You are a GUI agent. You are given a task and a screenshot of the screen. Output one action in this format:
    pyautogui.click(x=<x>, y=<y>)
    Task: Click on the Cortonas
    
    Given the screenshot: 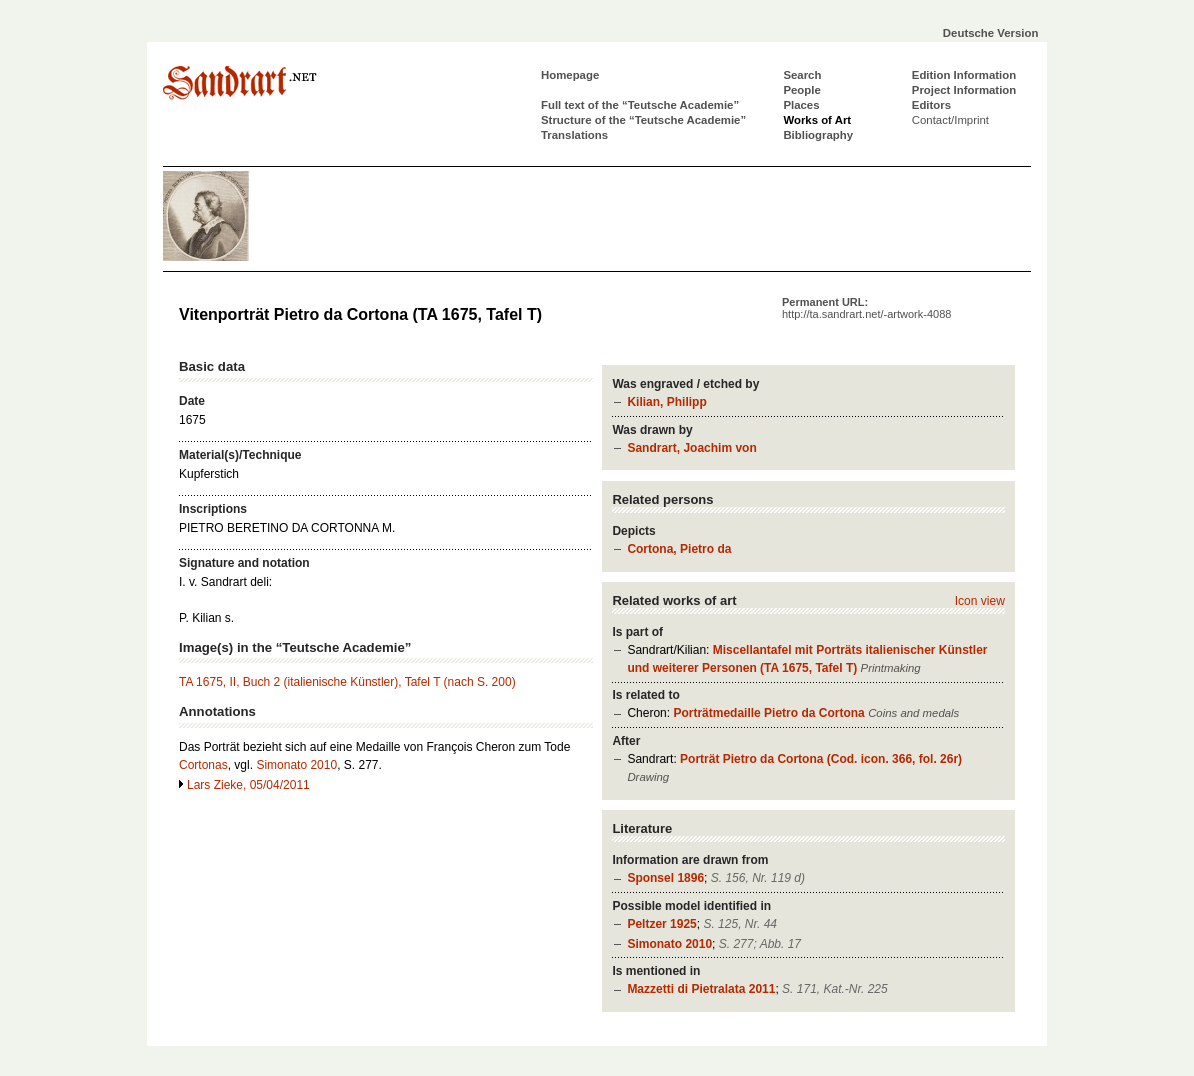 What is the action you would take?
    pyautogui.click(x=203, y=765)
    